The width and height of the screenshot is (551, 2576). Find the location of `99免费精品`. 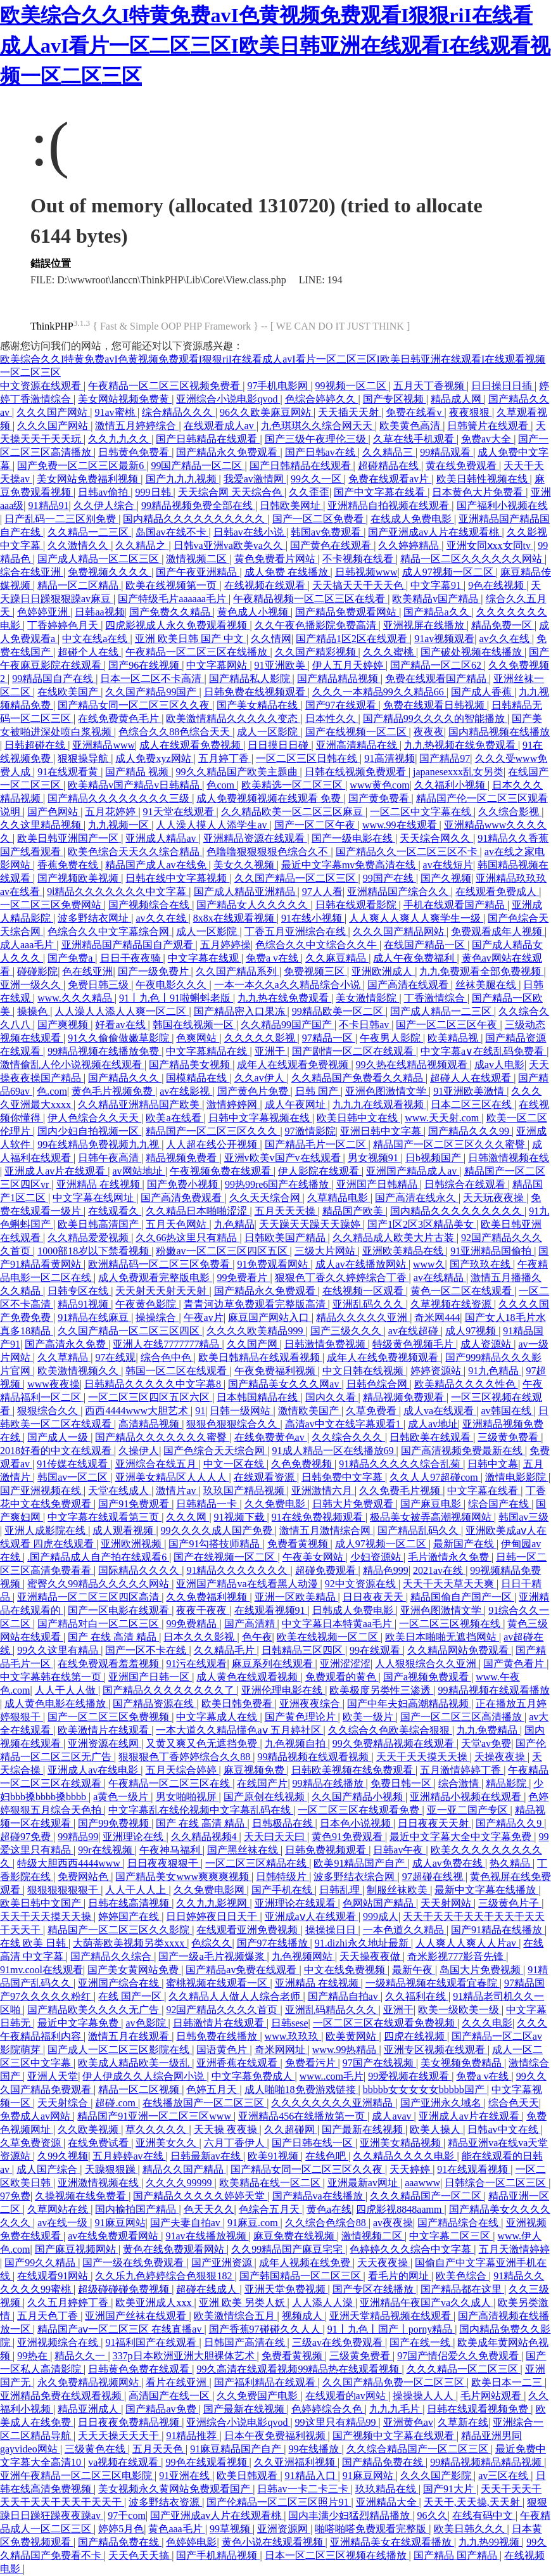

99免费精品 is located at coordinates (192, 1623).